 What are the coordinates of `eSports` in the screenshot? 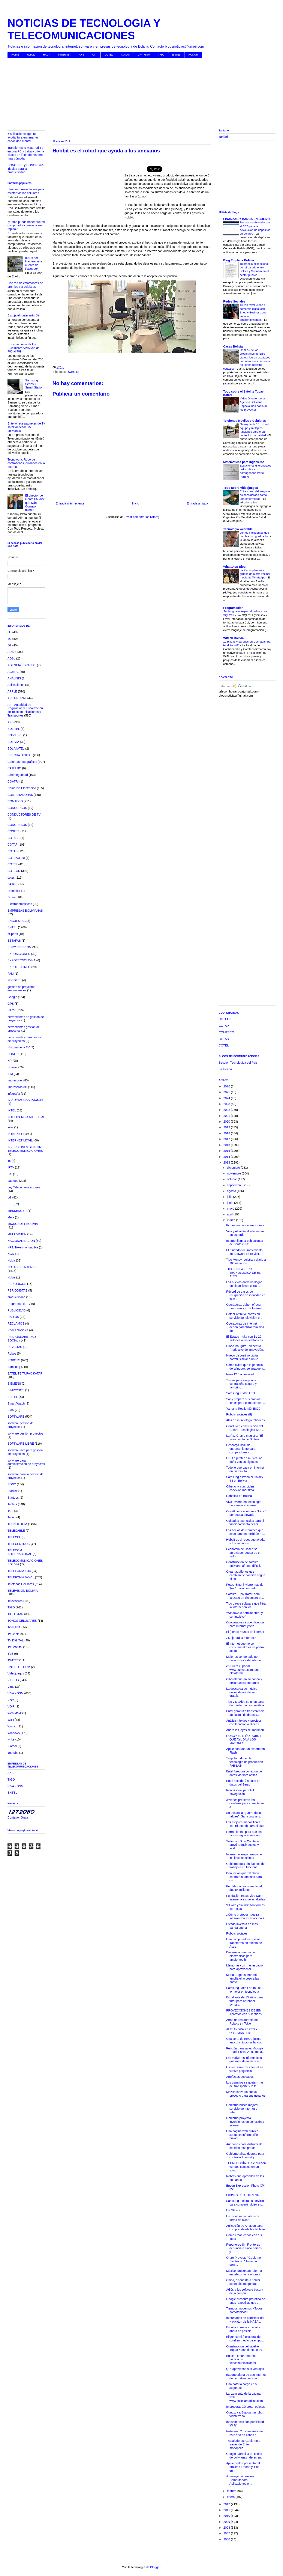 It's located at (12, 934).